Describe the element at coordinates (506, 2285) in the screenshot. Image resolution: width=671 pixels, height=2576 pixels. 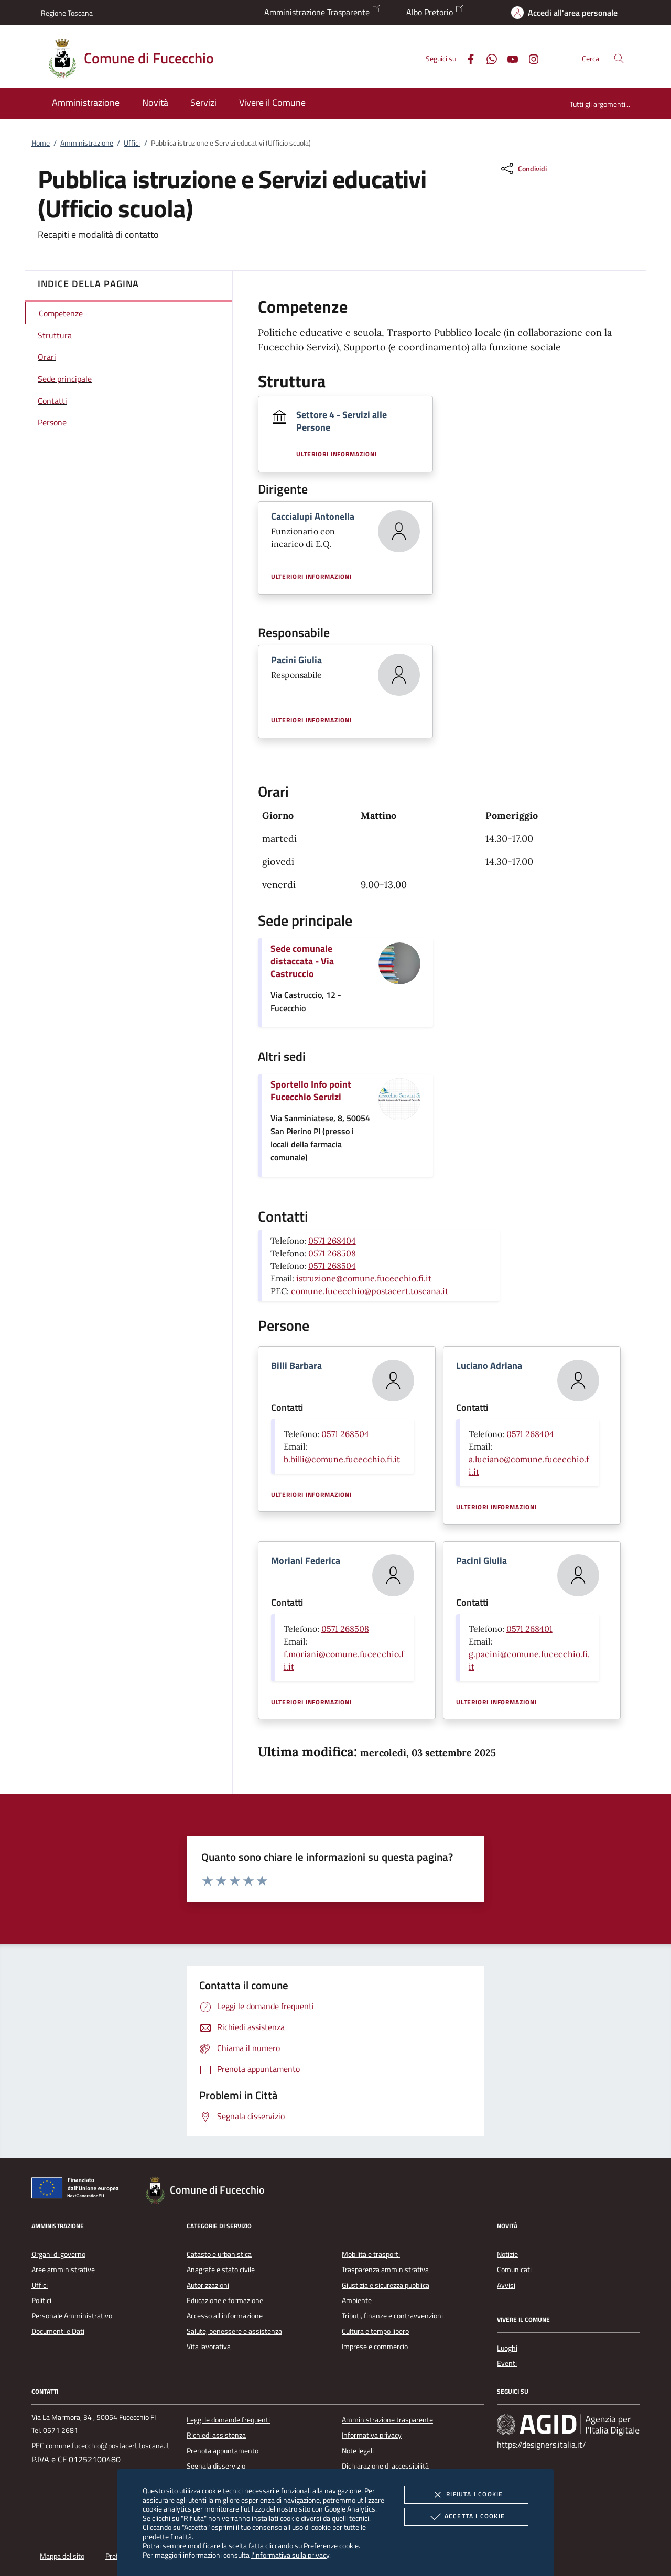
I see `Avvisi` at that location.